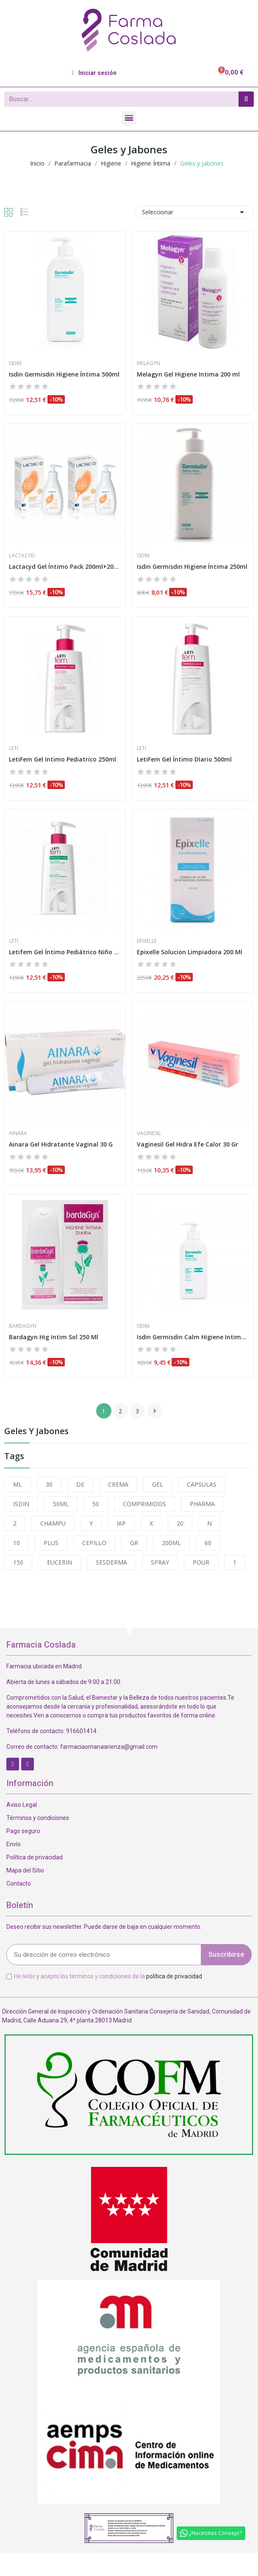 This screenshot has width=258, height=2576. I want to click on 60, so click(208, 1543).